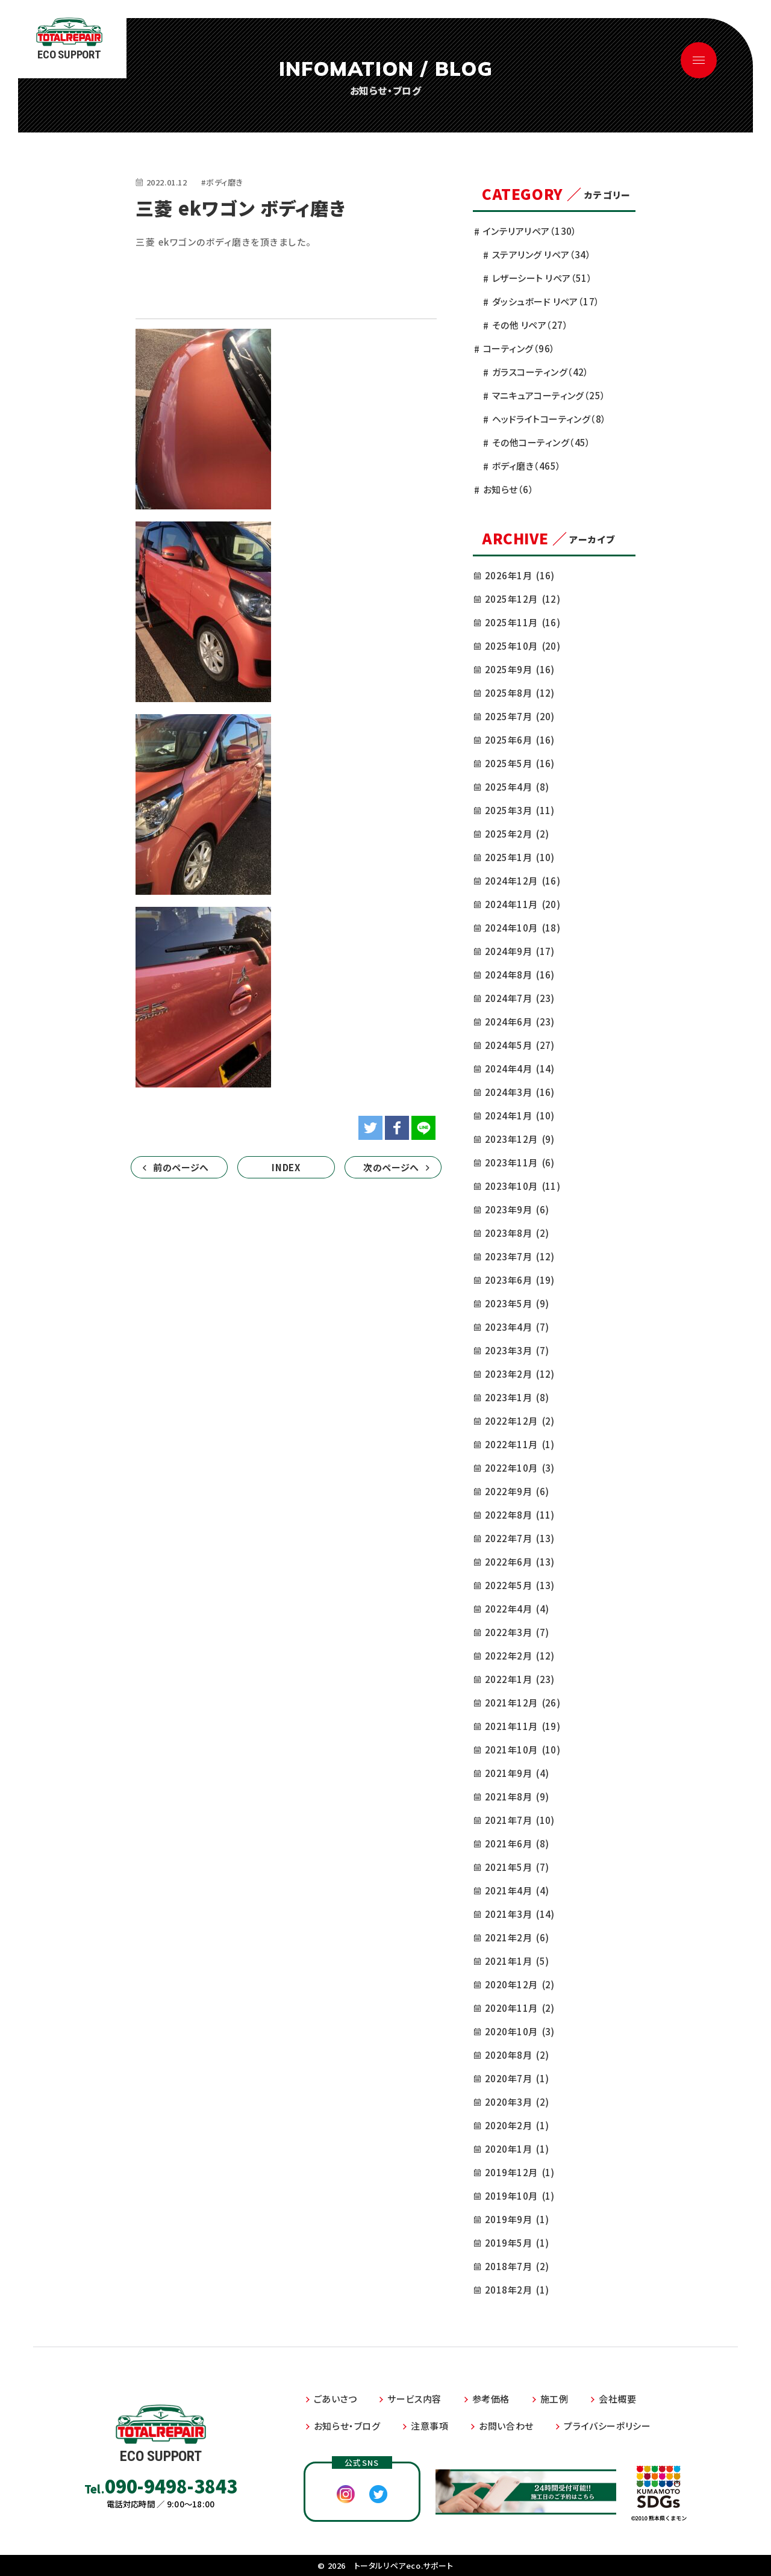 Image resolution: width=771 pixels, height=2576 pixels. I want to click on 2021年3月, so click(520, 1914).